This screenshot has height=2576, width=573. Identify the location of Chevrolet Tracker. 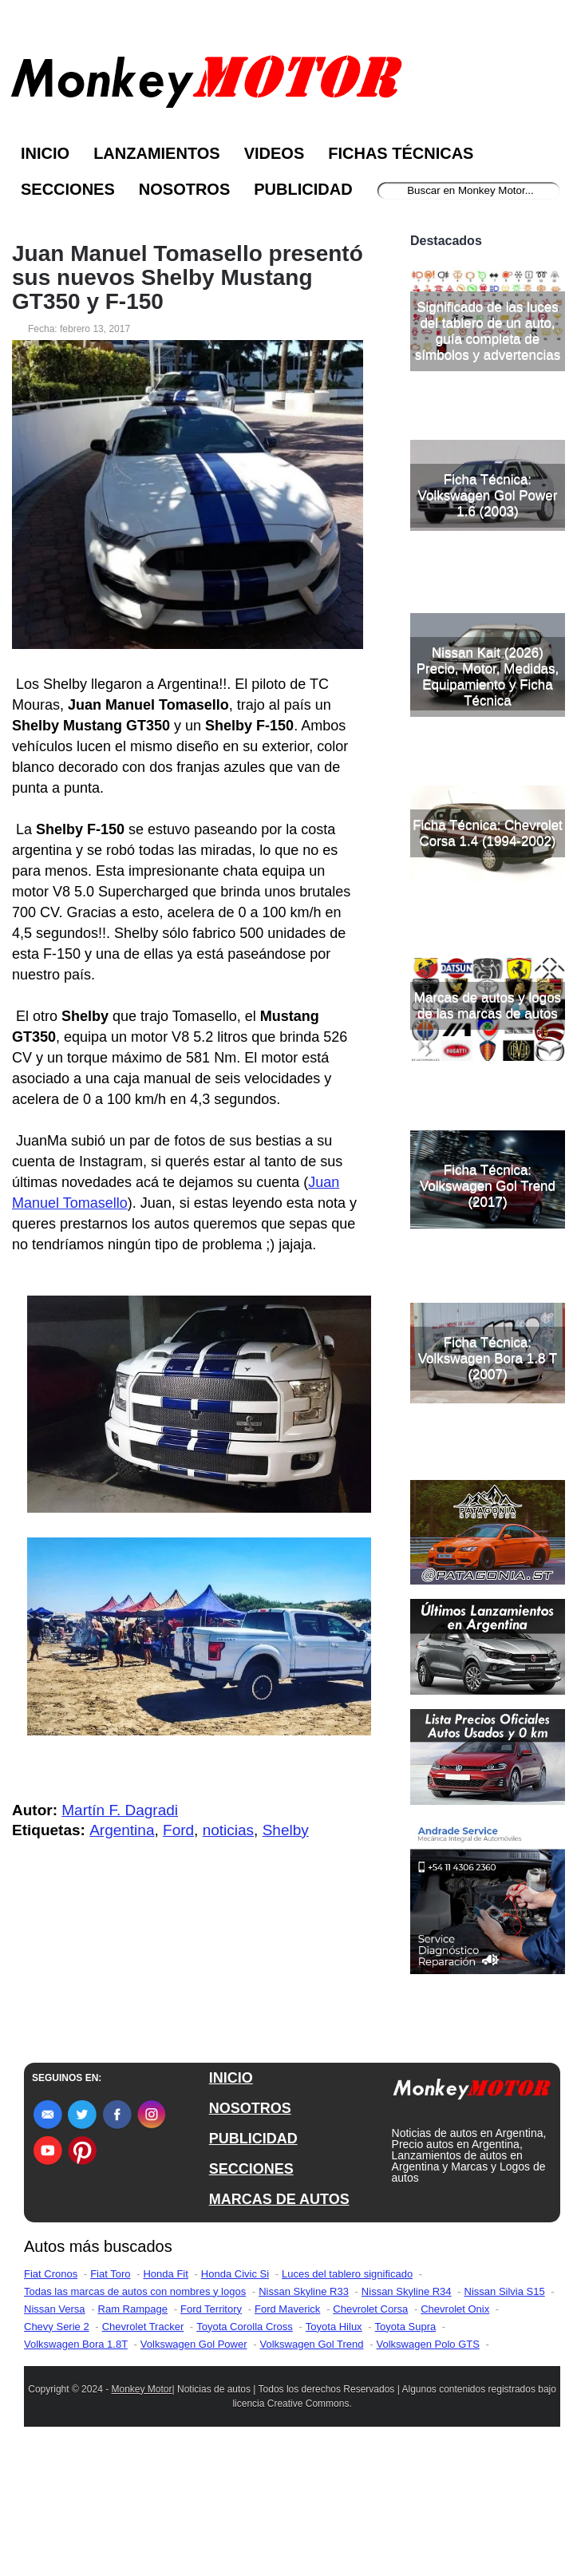
(143, 2444).